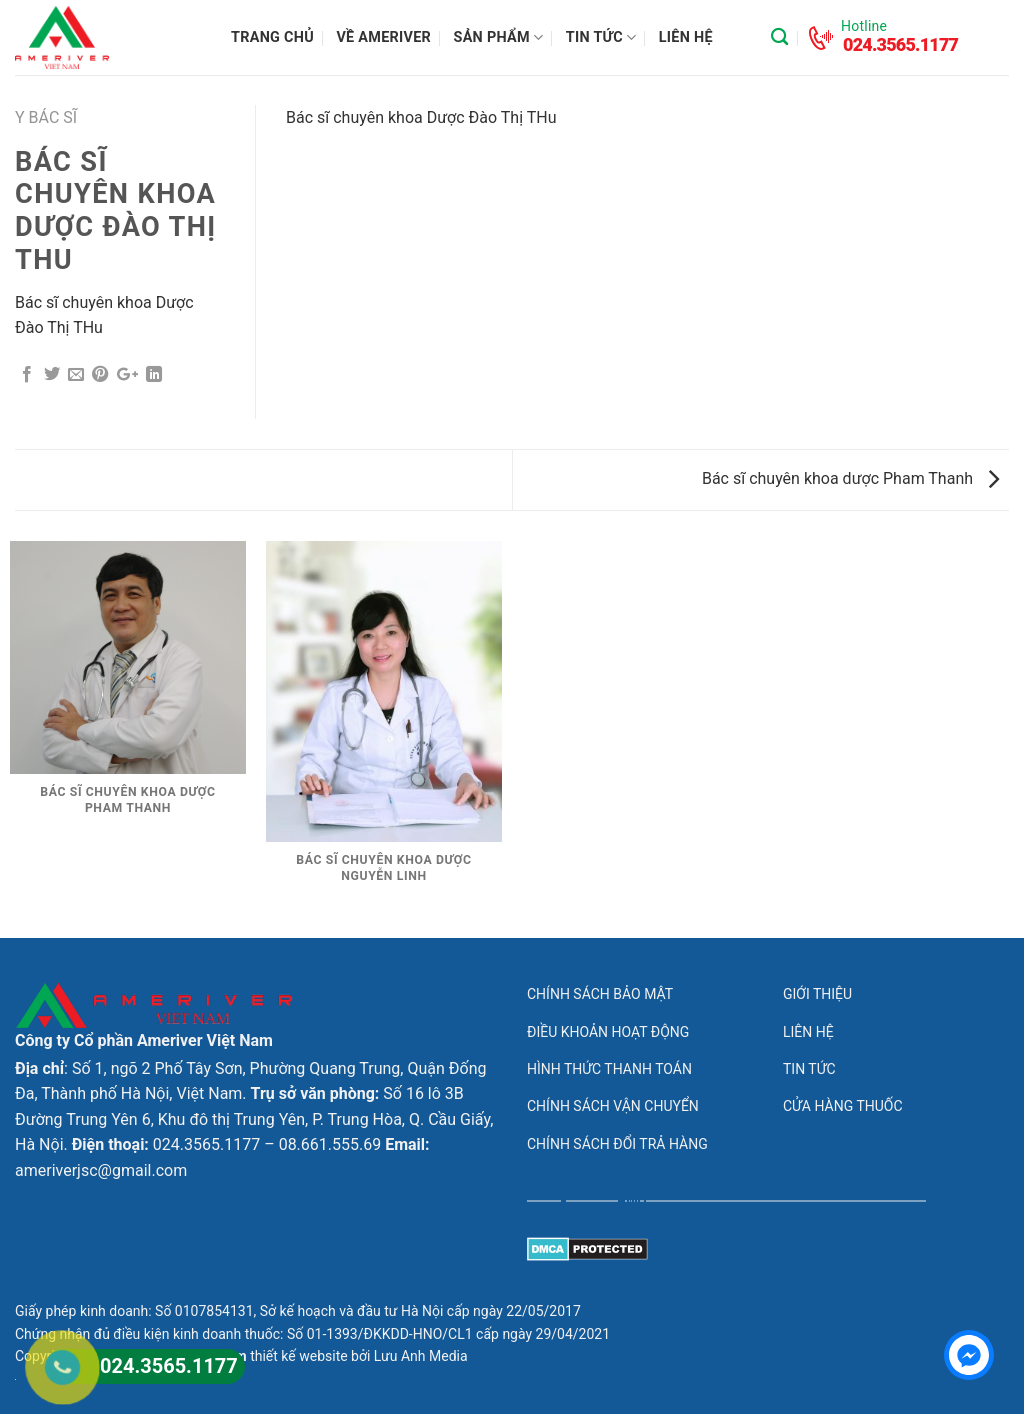 This screenshot has height=1414, width=1024. What do you see at coordinates (601, 37) in the screenshot?
I see `Tin tức` at bounding box center [601, 37].